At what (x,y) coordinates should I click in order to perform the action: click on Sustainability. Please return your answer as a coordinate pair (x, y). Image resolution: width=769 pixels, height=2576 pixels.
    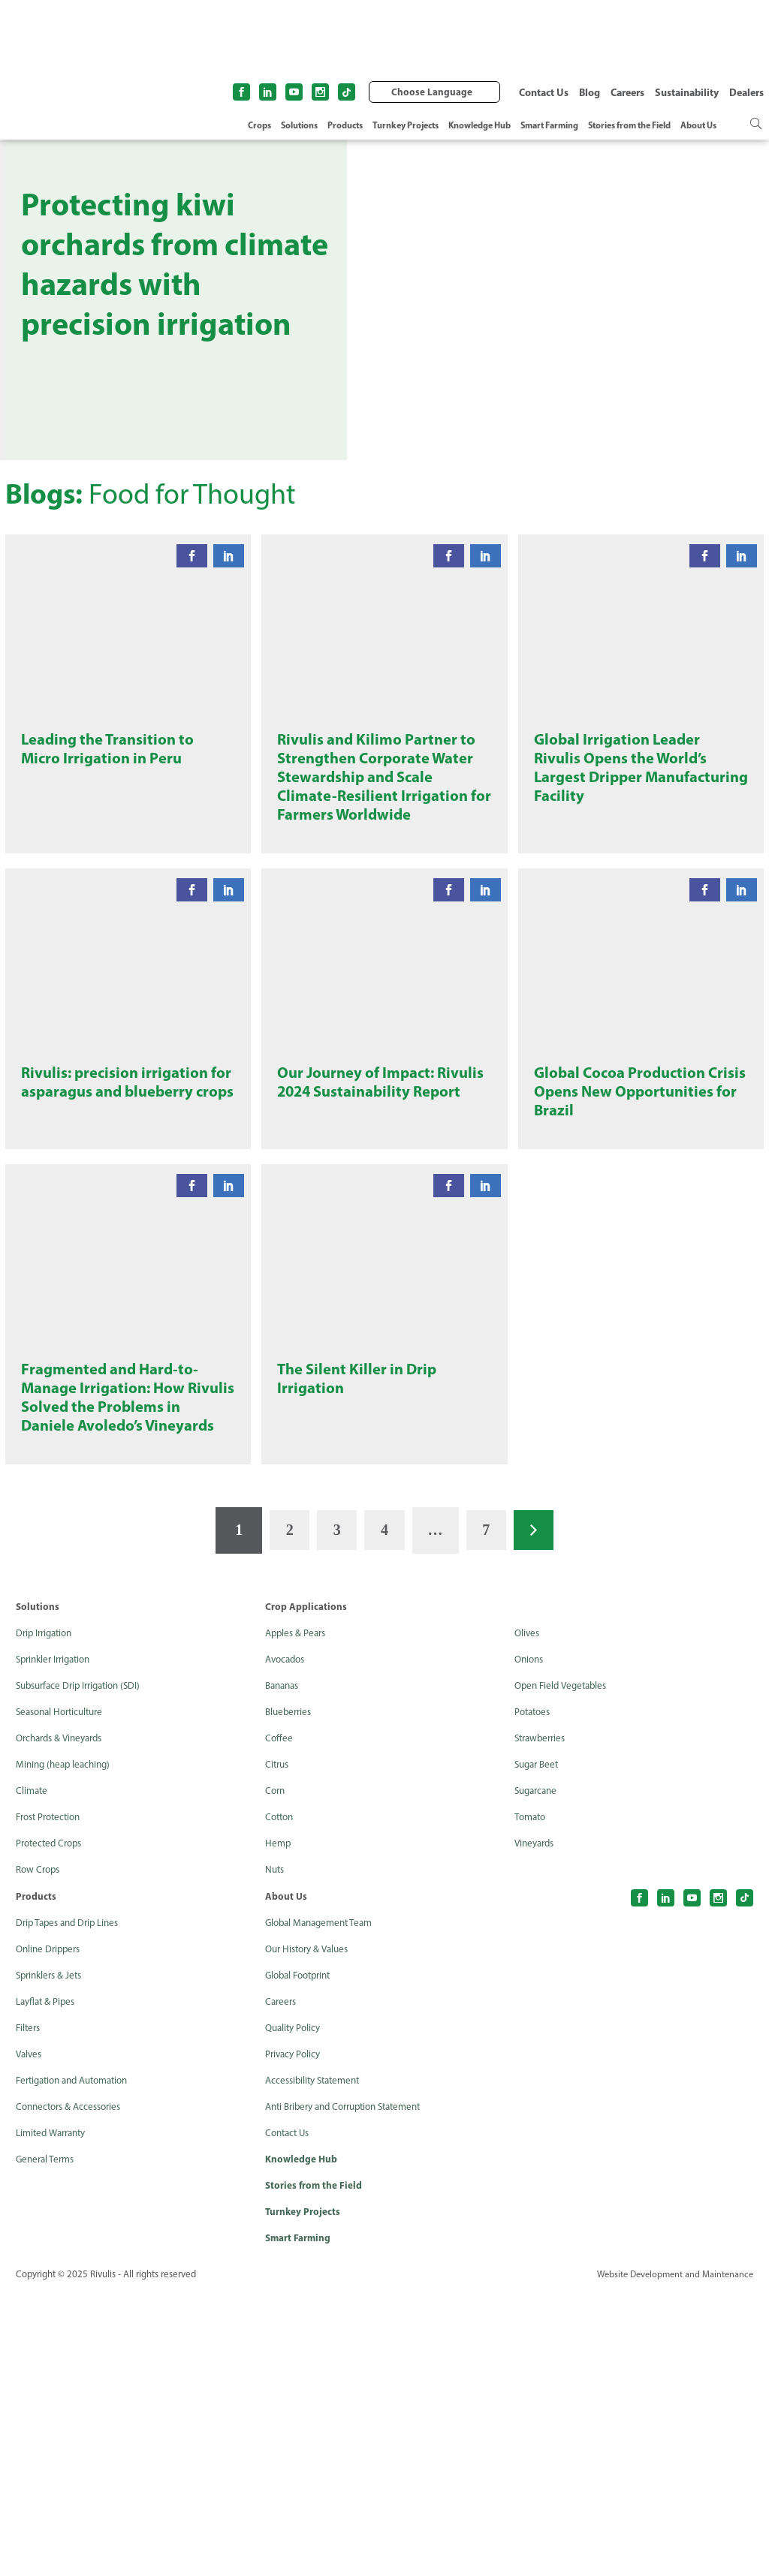
    Looking at the image, I should click on (687, 92).